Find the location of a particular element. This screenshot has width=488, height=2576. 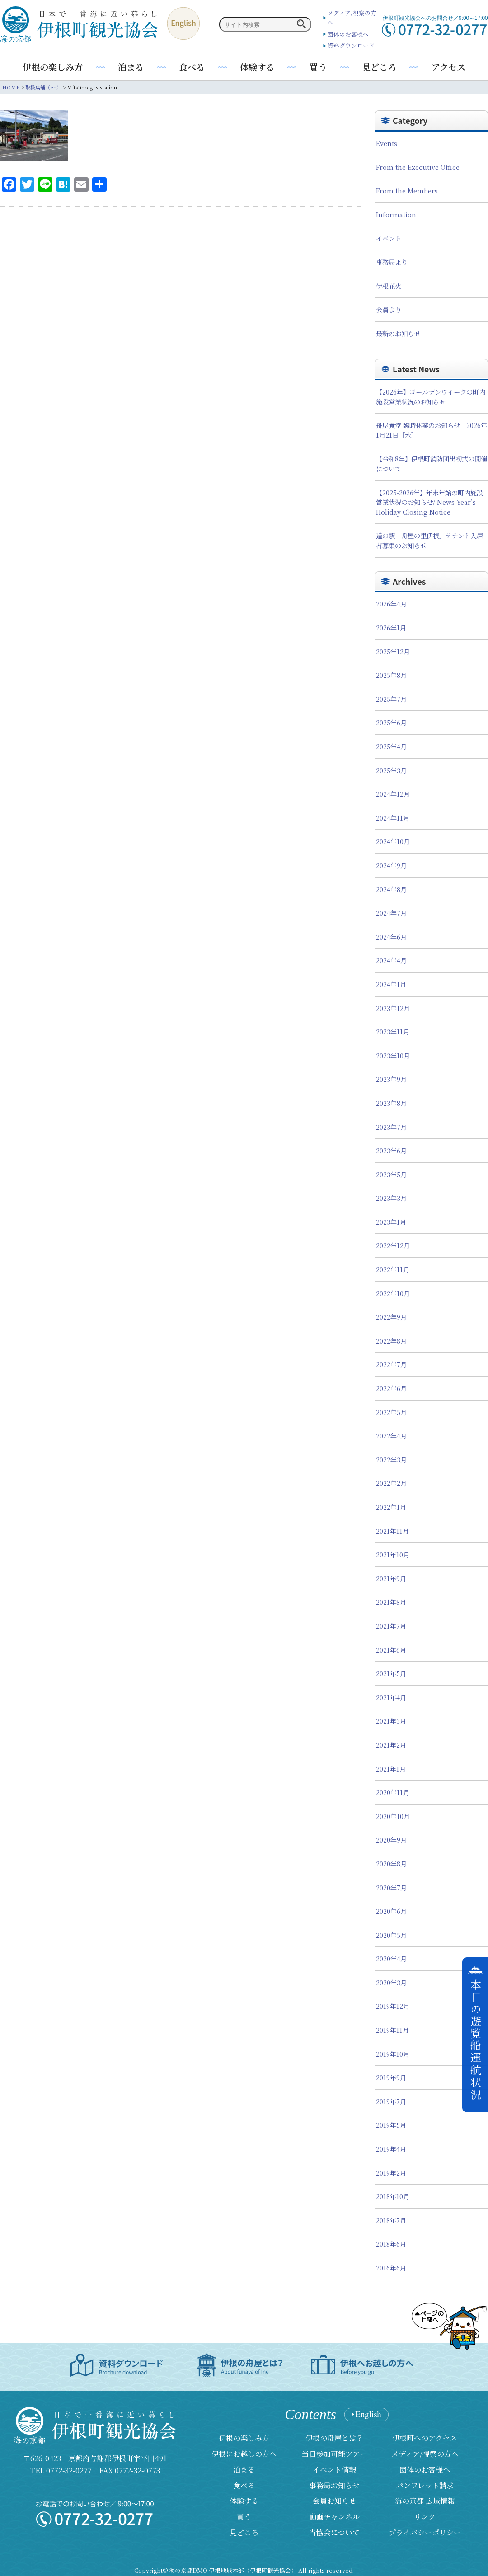

From the Members is located at coordinates (407, 190).